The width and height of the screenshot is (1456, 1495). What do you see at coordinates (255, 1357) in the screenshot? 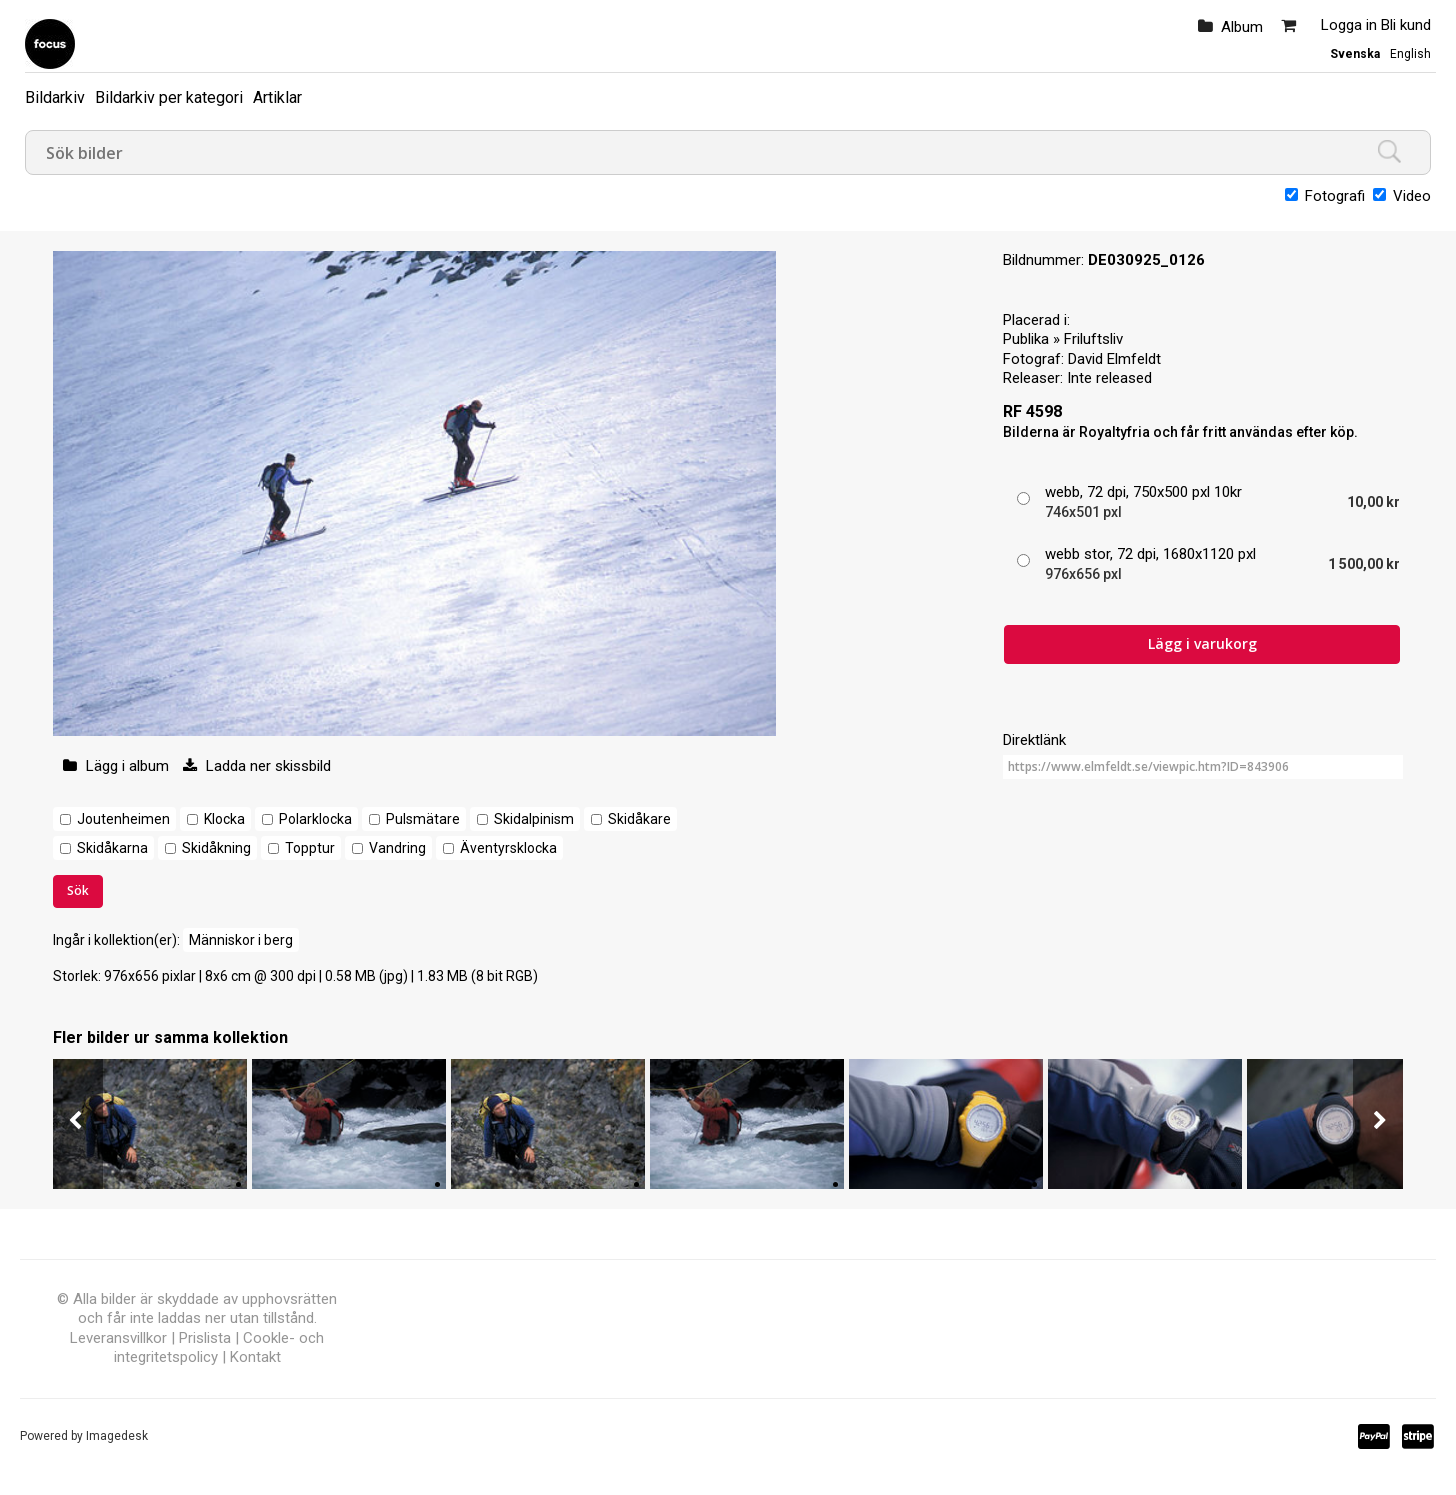
I see `Kontakt` at bounding box center [255, 1357].